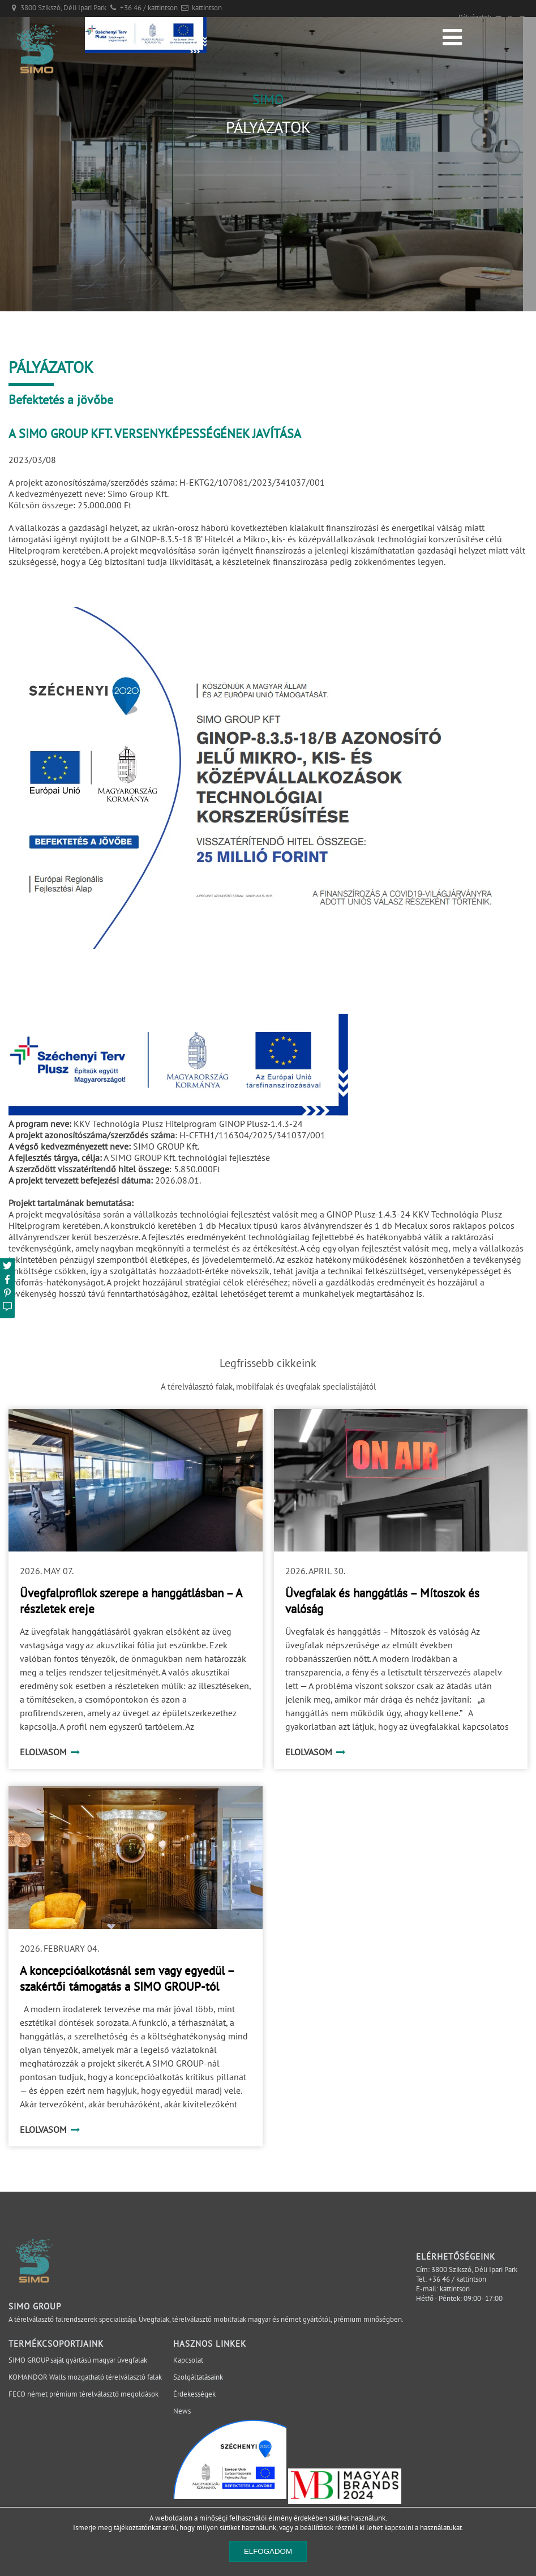 The image size is (536, 2576). What do you see at coordinates (198, 2377) in the screenshot?
I see `Szolgáltatásaink` at bounding box center [198, 2377].